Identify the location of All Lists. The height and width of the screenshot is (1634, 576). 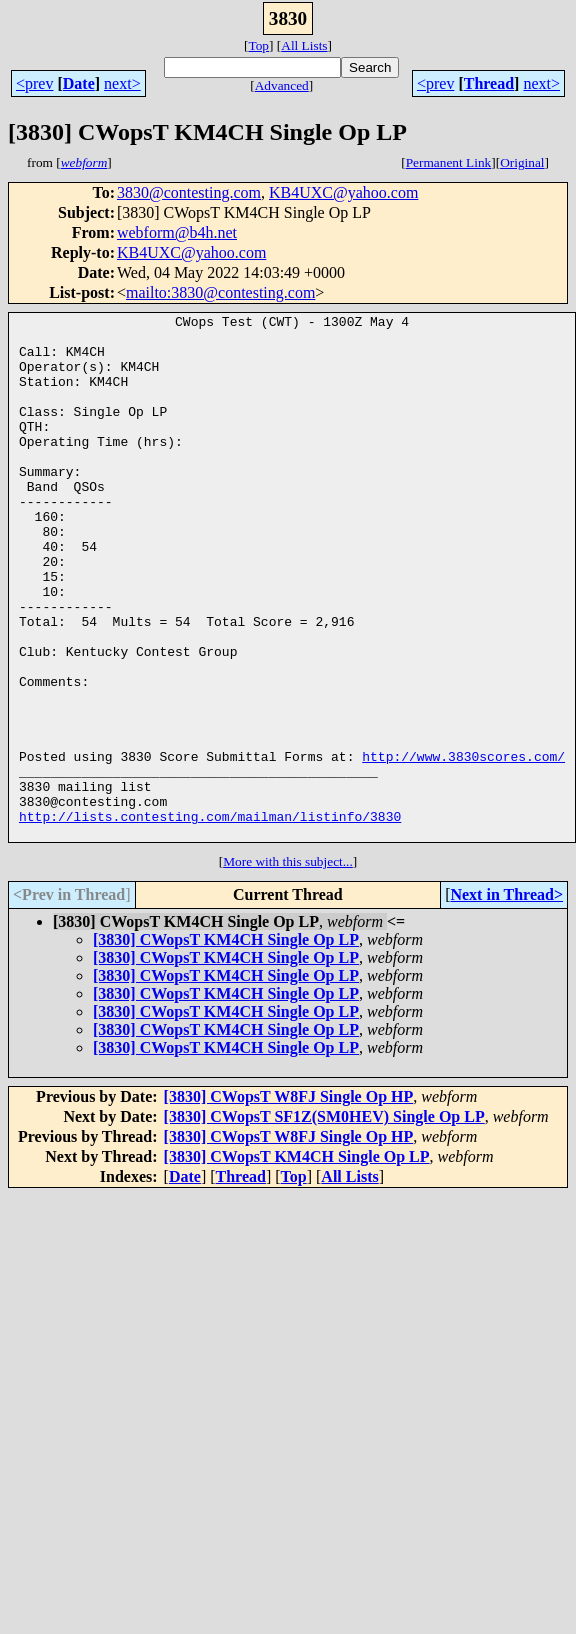
(304, 45).